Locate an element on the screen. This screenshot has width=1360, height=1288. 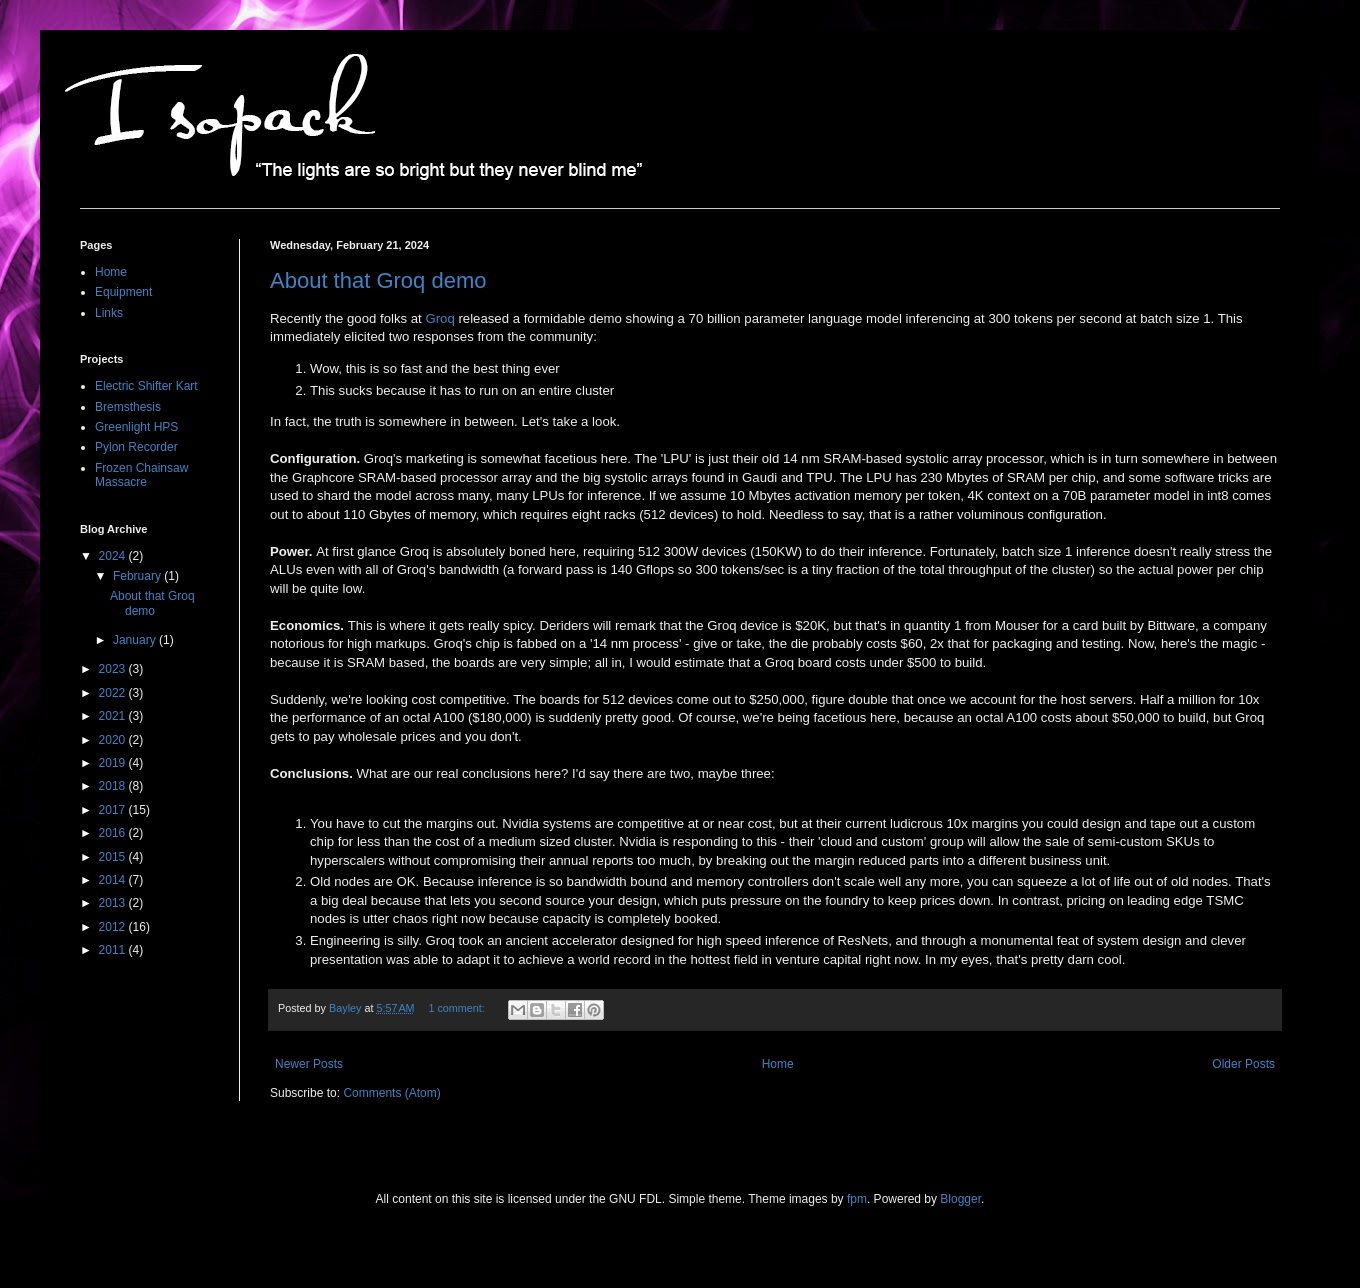
2012 is located at coordinates (114, 927).